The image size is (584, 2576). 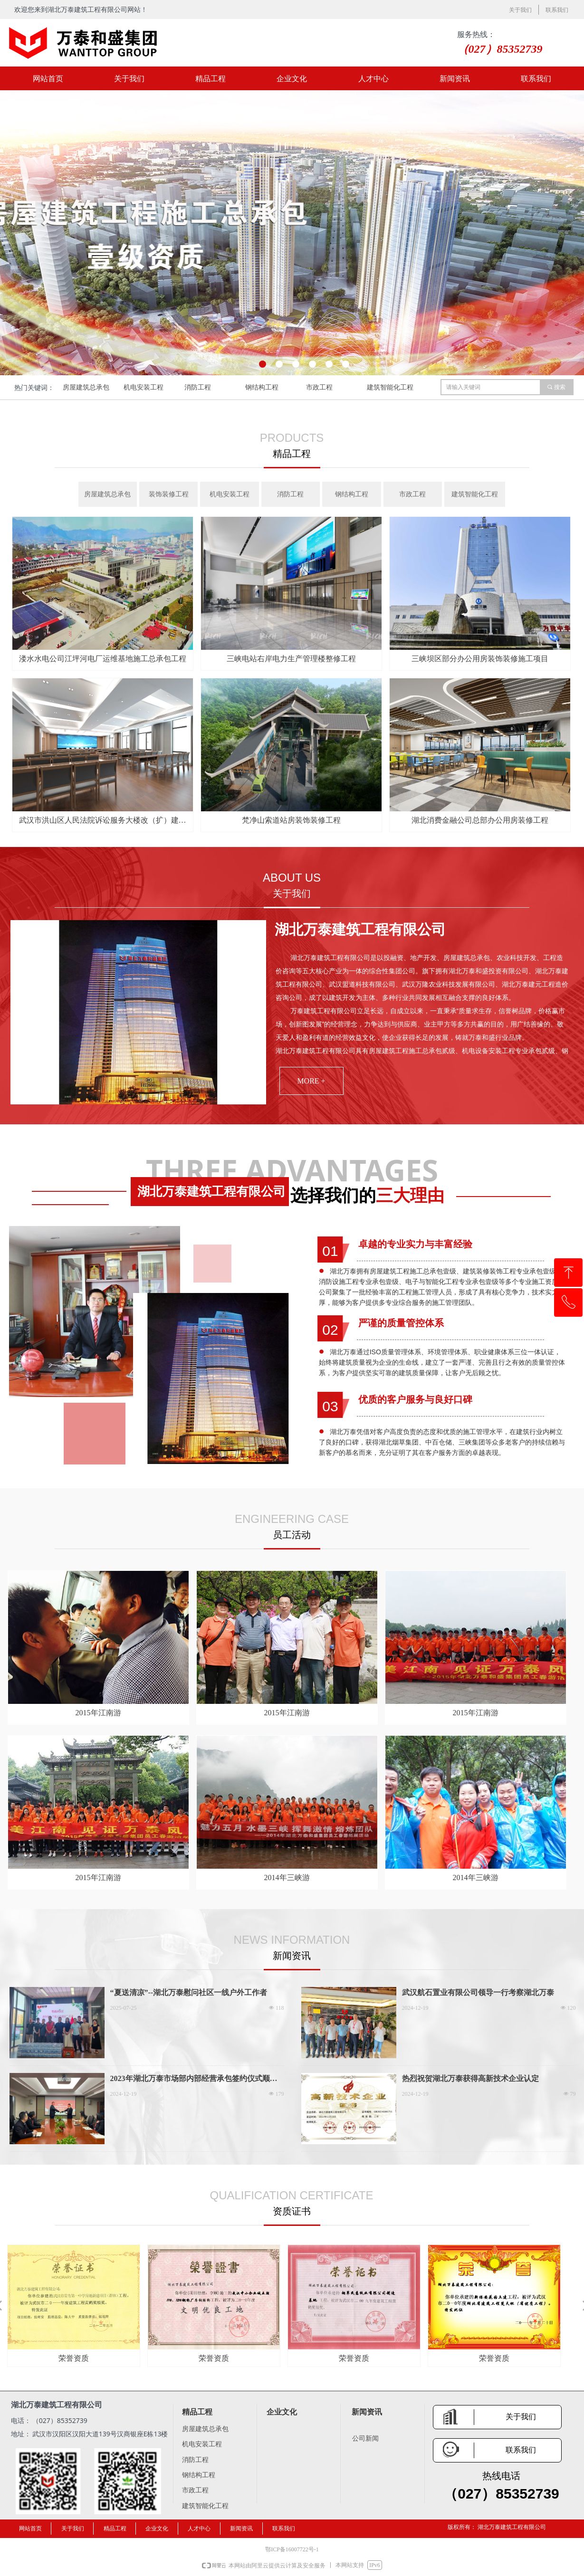 I want to click on 机电安装工程, so click(x=143, y=387).